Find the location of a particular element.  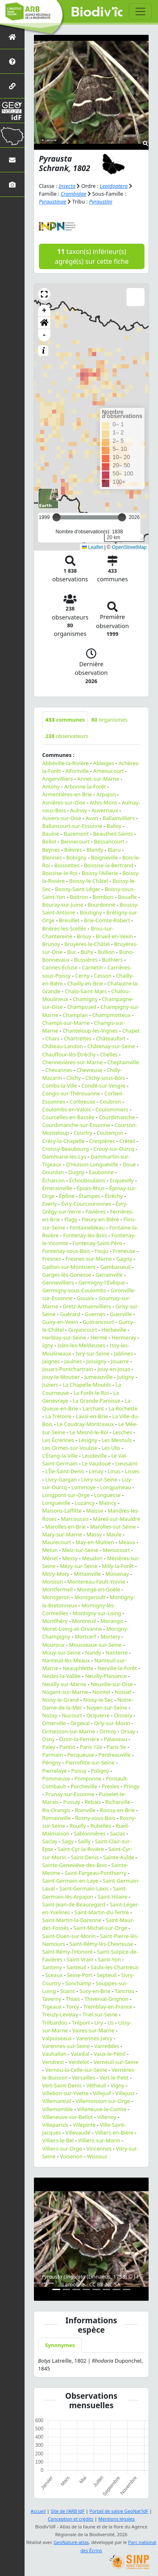

Chevreuse is located at coordinates (89, 1070).